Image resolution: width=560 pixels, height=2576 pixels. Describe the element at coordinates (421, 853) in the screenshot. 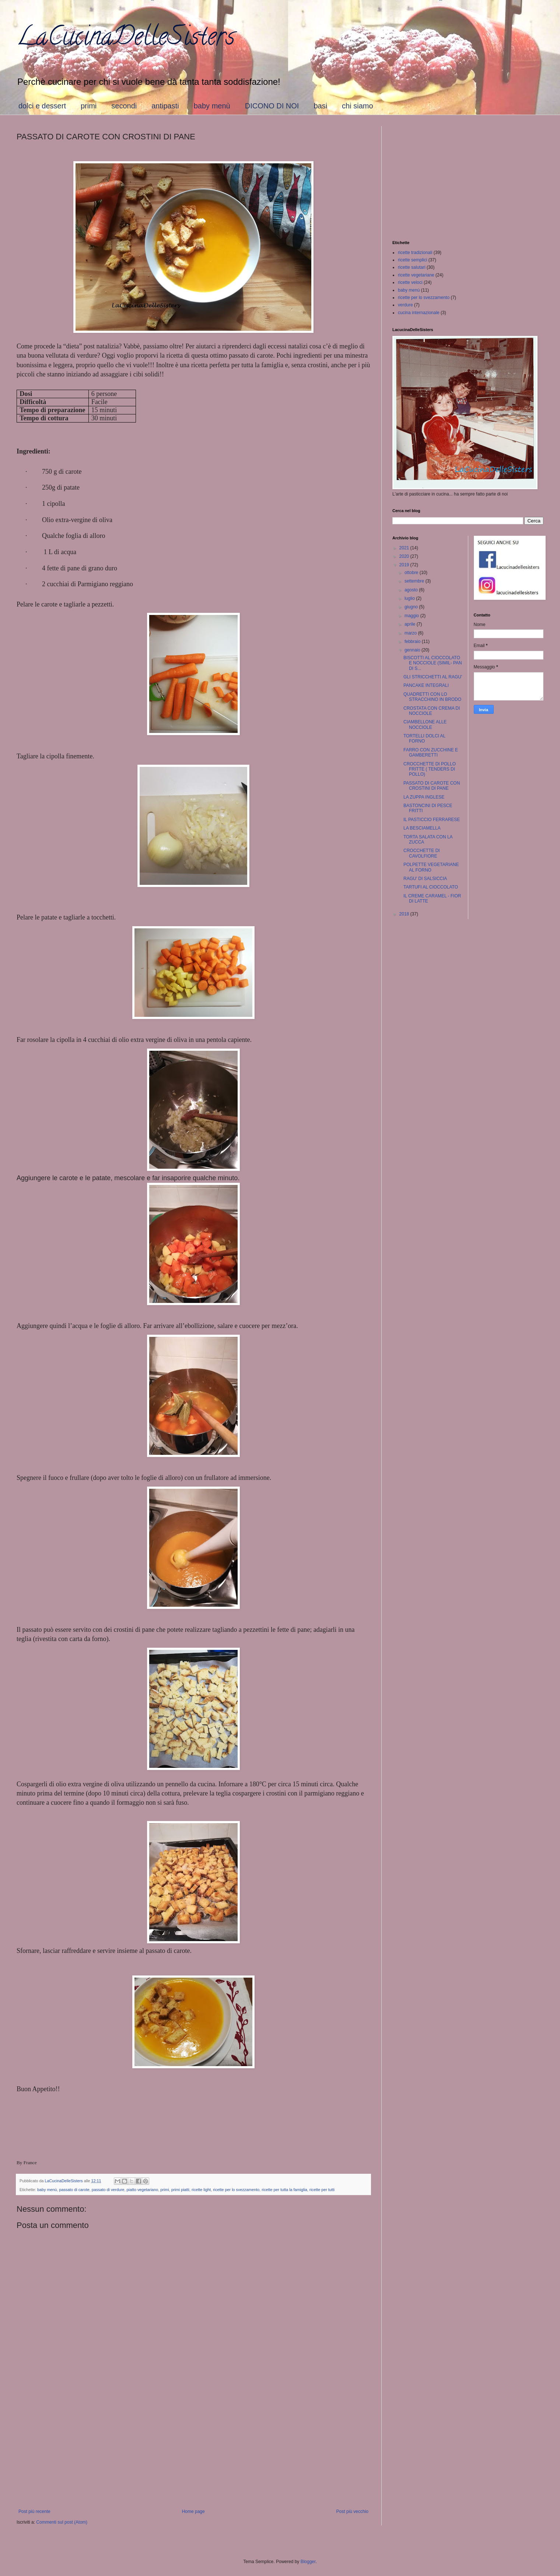

I see `CROCCHETTE DI CAVOLFIORE` at that location.